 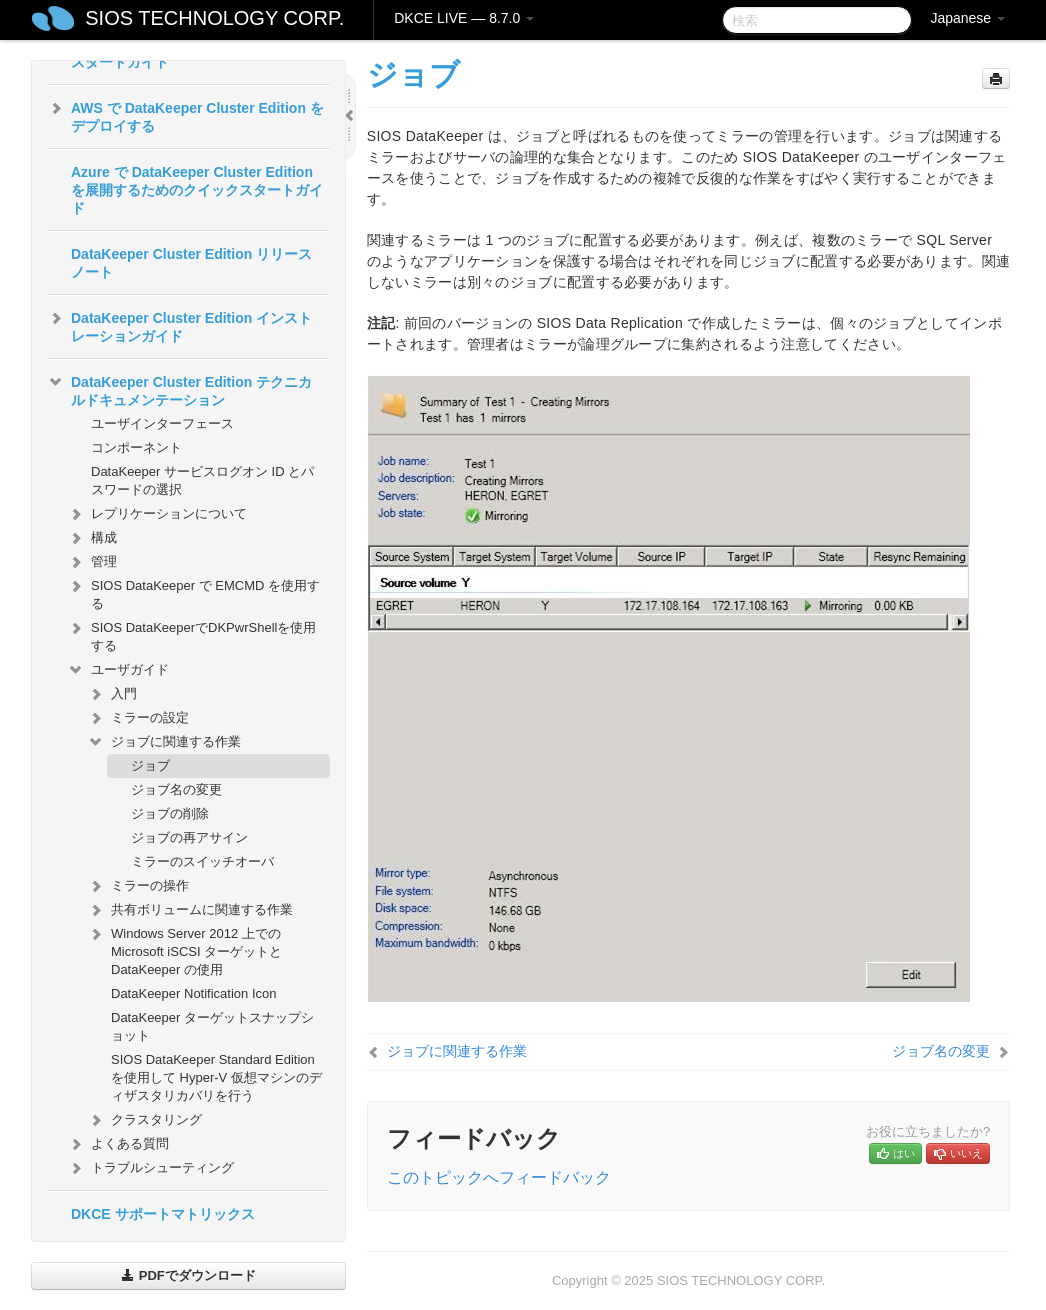 I want to click on 入門, so click(x=112, y=694).